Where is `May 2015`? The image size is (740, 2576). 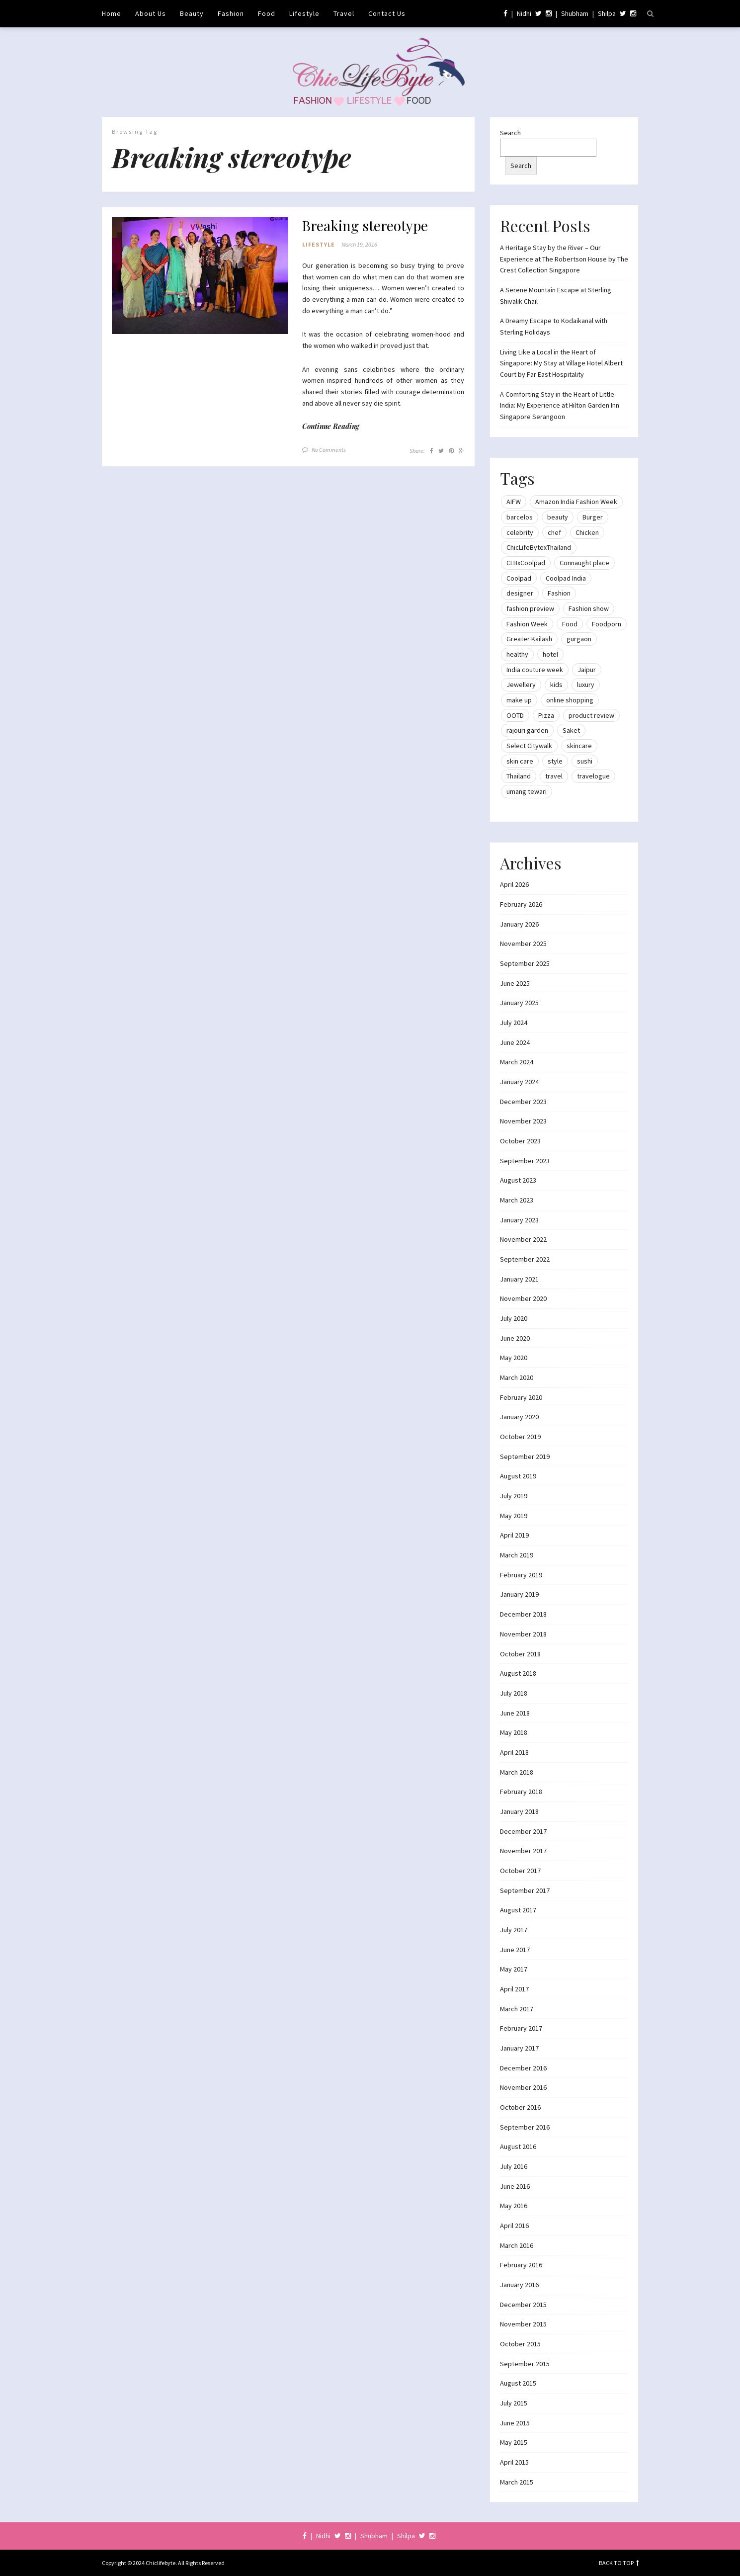
May 2015 is located at coordinates (513, 2442).